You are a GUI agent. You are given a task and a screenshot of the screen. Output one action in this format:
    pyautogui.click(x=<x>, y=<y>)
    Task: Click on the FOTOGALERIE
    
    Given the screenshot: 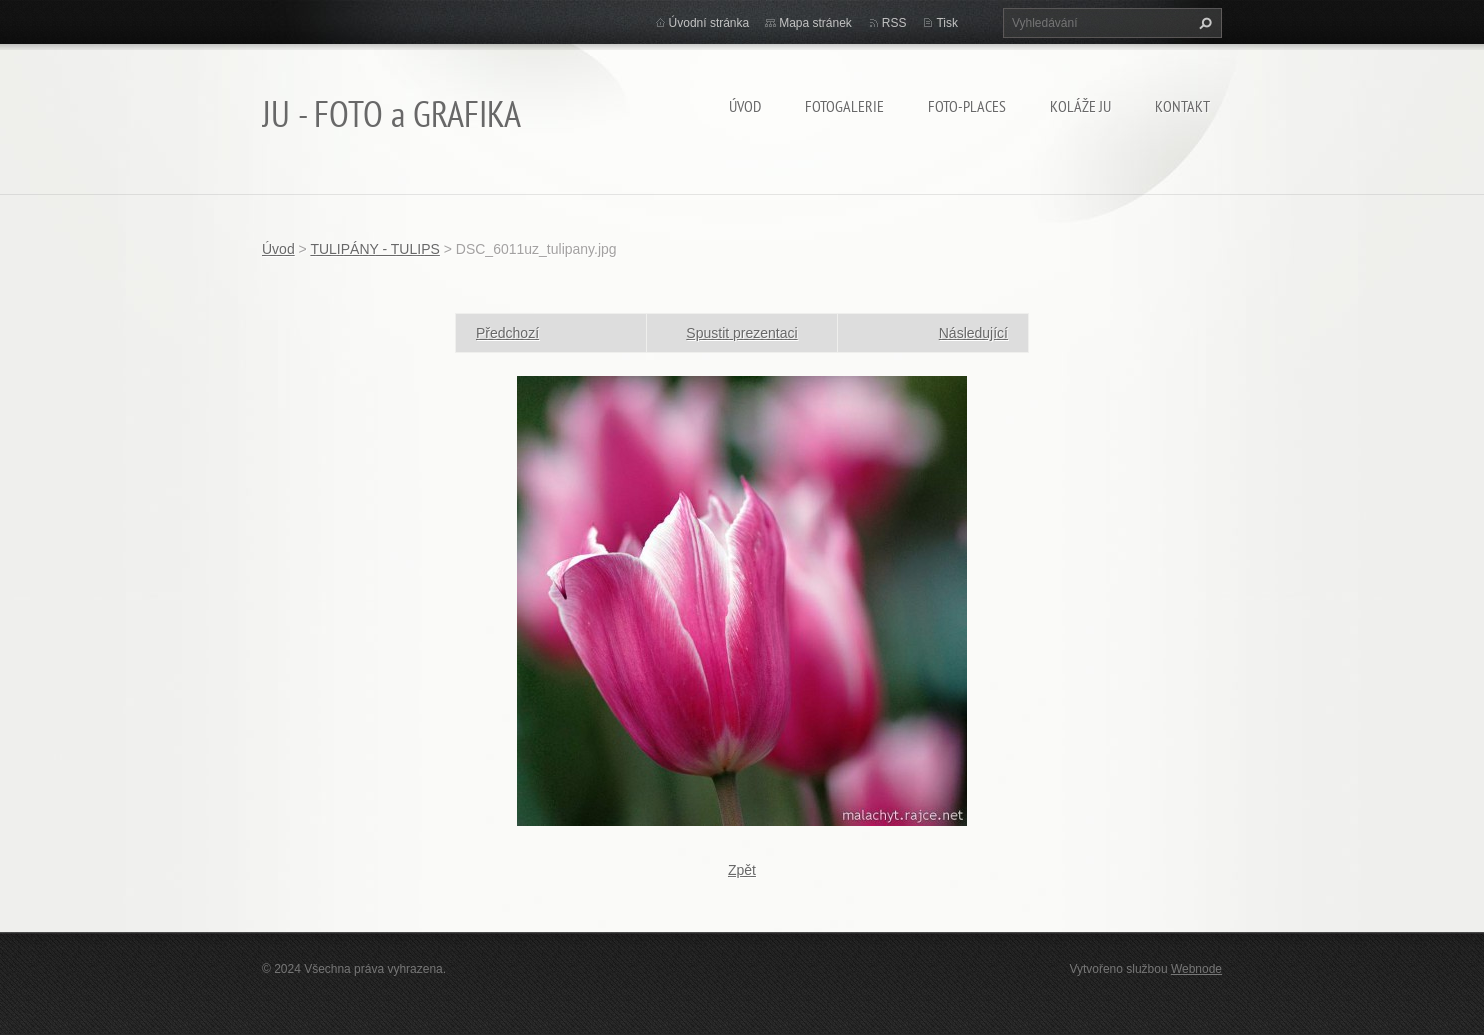 What is the action you would take?
    pyautogui.click(x=844, y=106)
    